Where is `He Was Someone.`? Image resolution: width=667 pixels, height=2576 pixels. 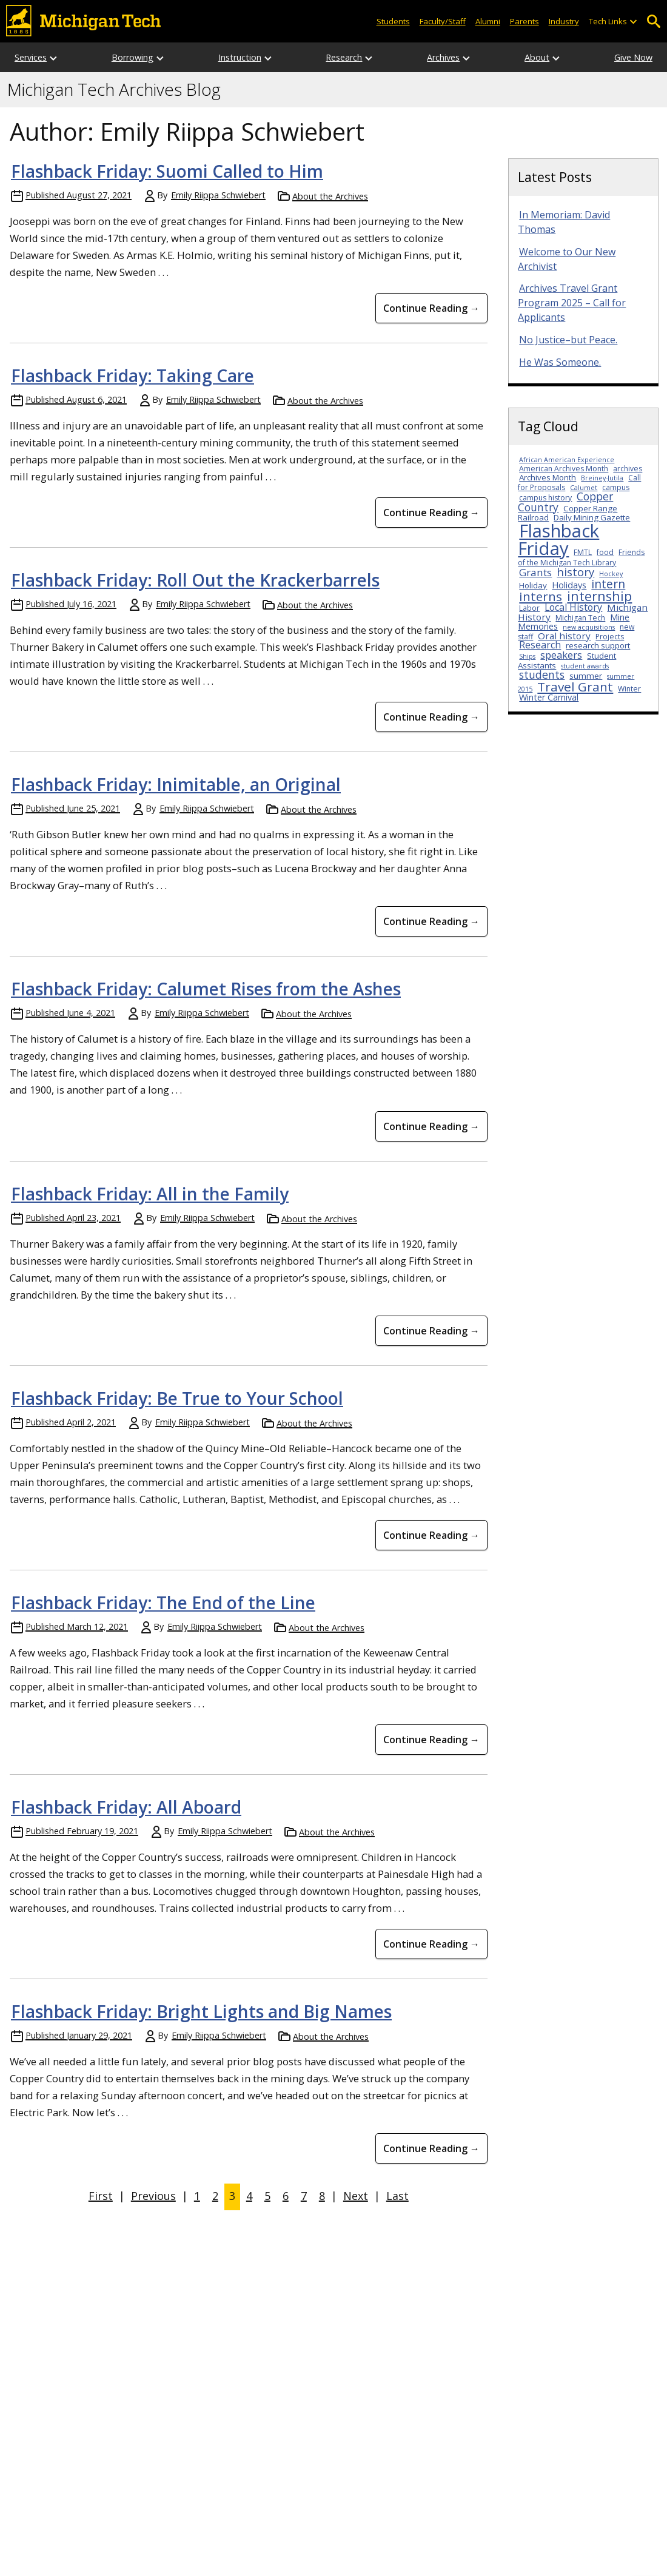 He Was Someone. is located at coordinates (560, 362).